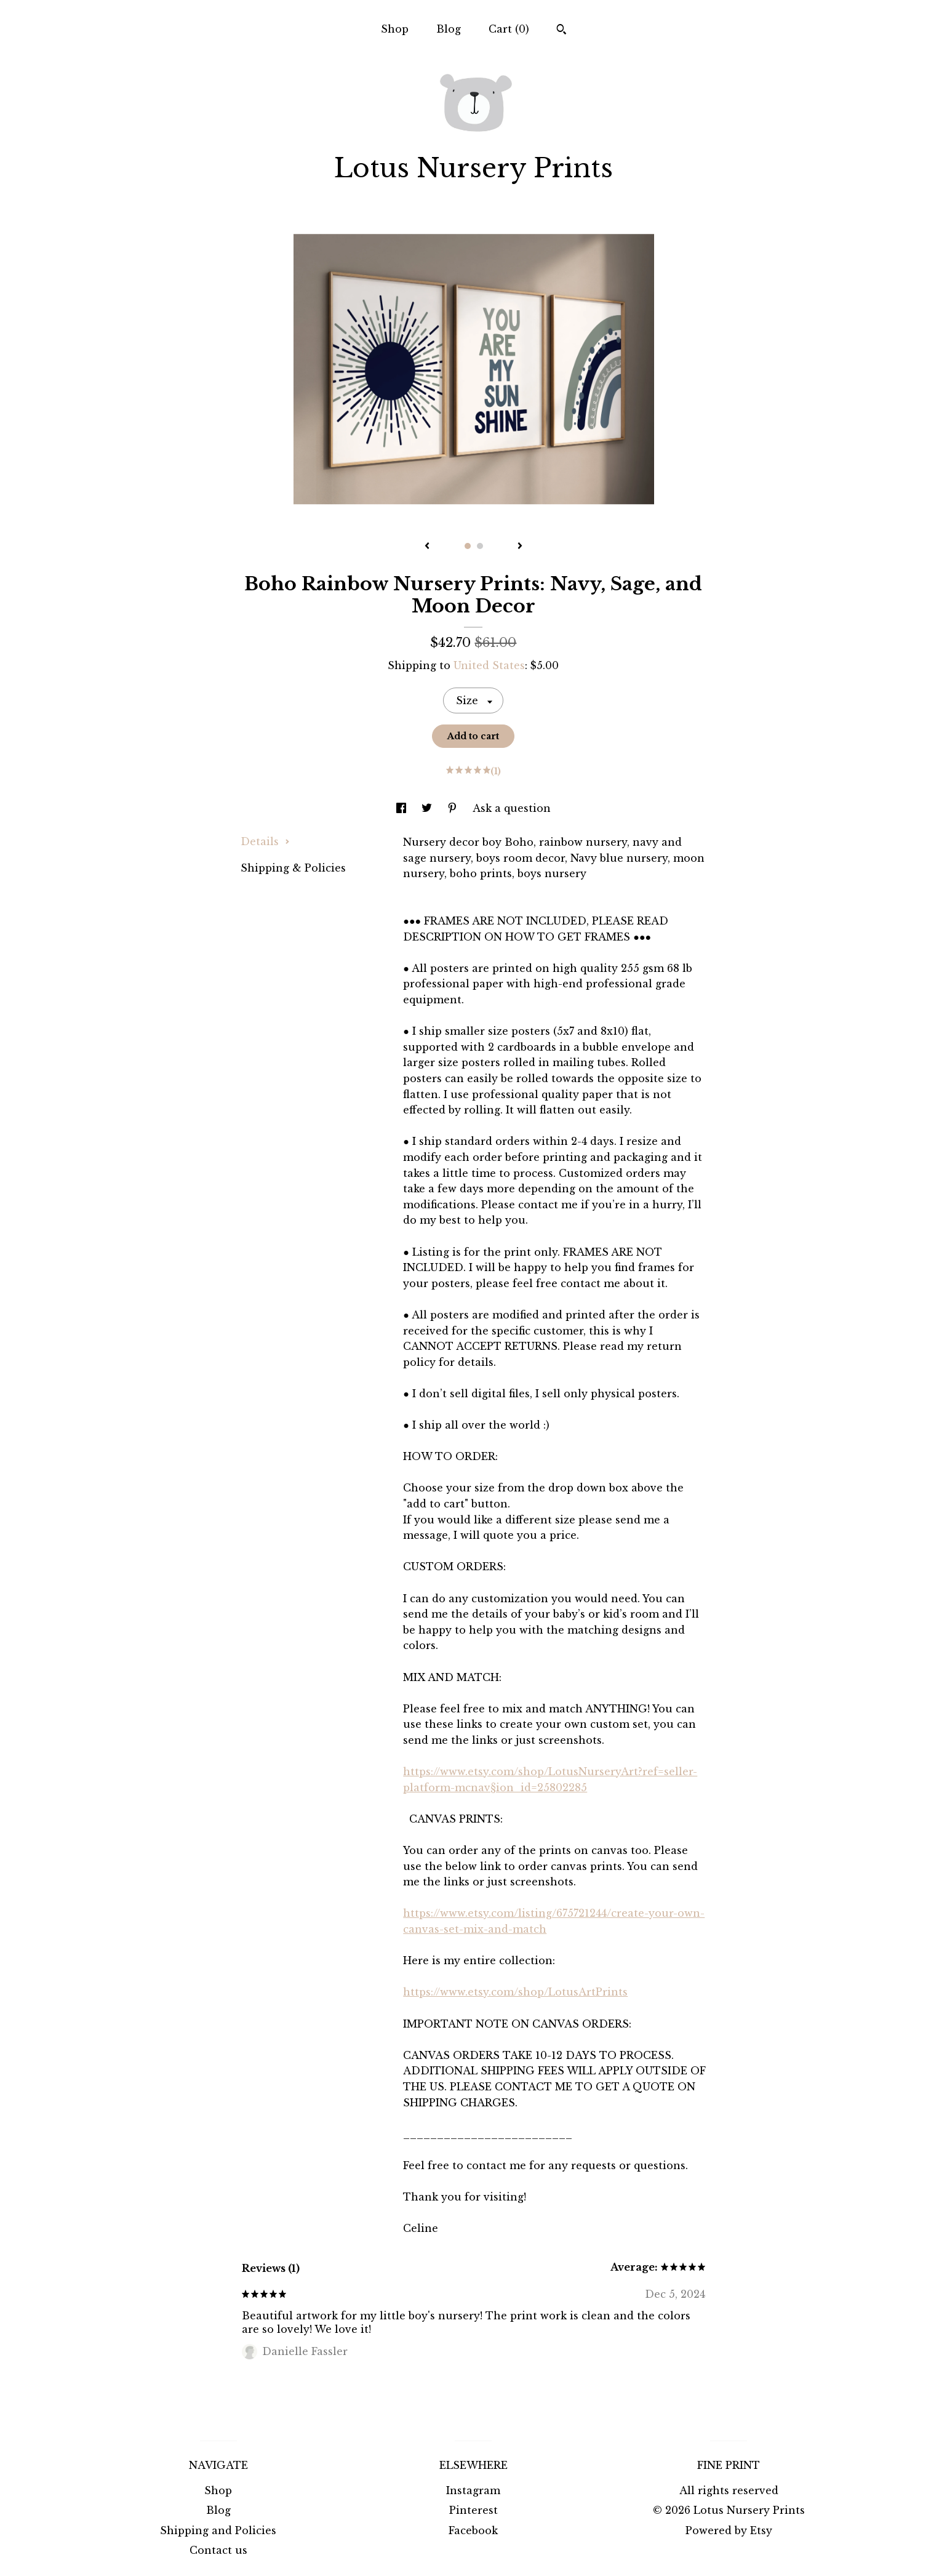 The image size is (947, 2576). What do you see at coordinates (515, 1992) in the screenshot?
I see `https://www.etsy.com/shop/LotusArtPrints` at bounding box center [515, 1992].